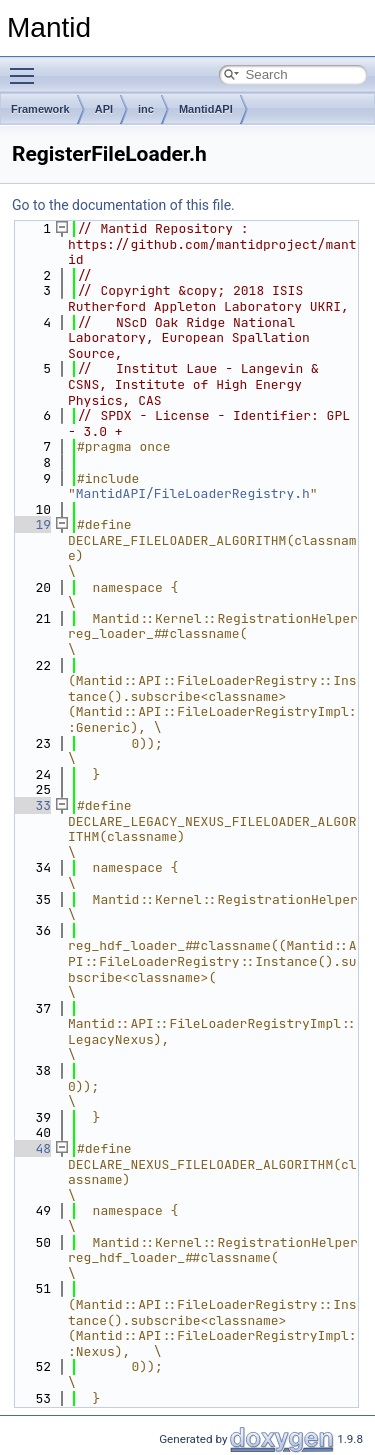 The width and height of the screenshot is (375, 1455). I want to click on Toggle main menu visibility, so click(27, 67).